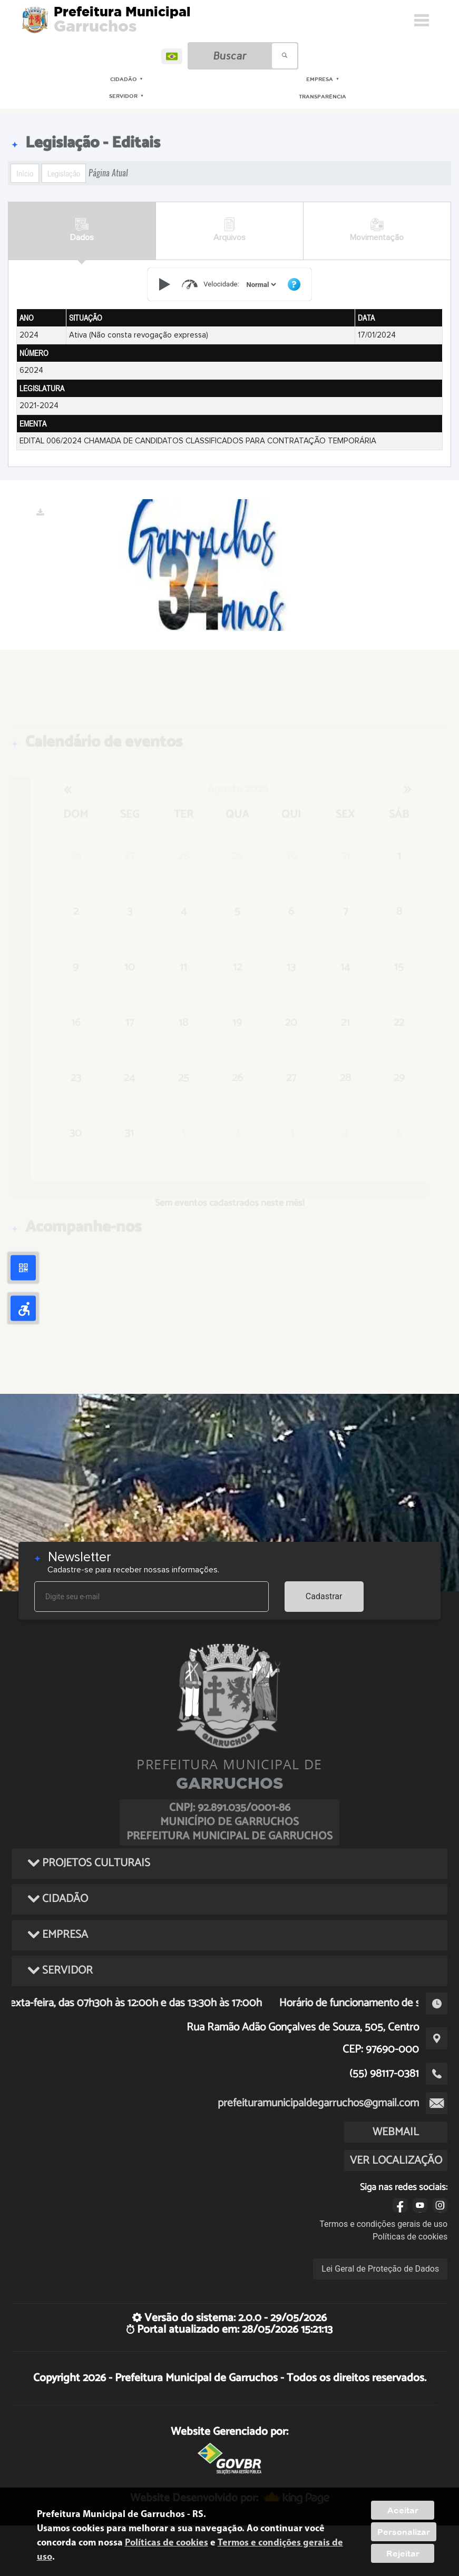  Describe the element at coordinates (63, 173) in the screenshot. I see `Legislação` at that location.